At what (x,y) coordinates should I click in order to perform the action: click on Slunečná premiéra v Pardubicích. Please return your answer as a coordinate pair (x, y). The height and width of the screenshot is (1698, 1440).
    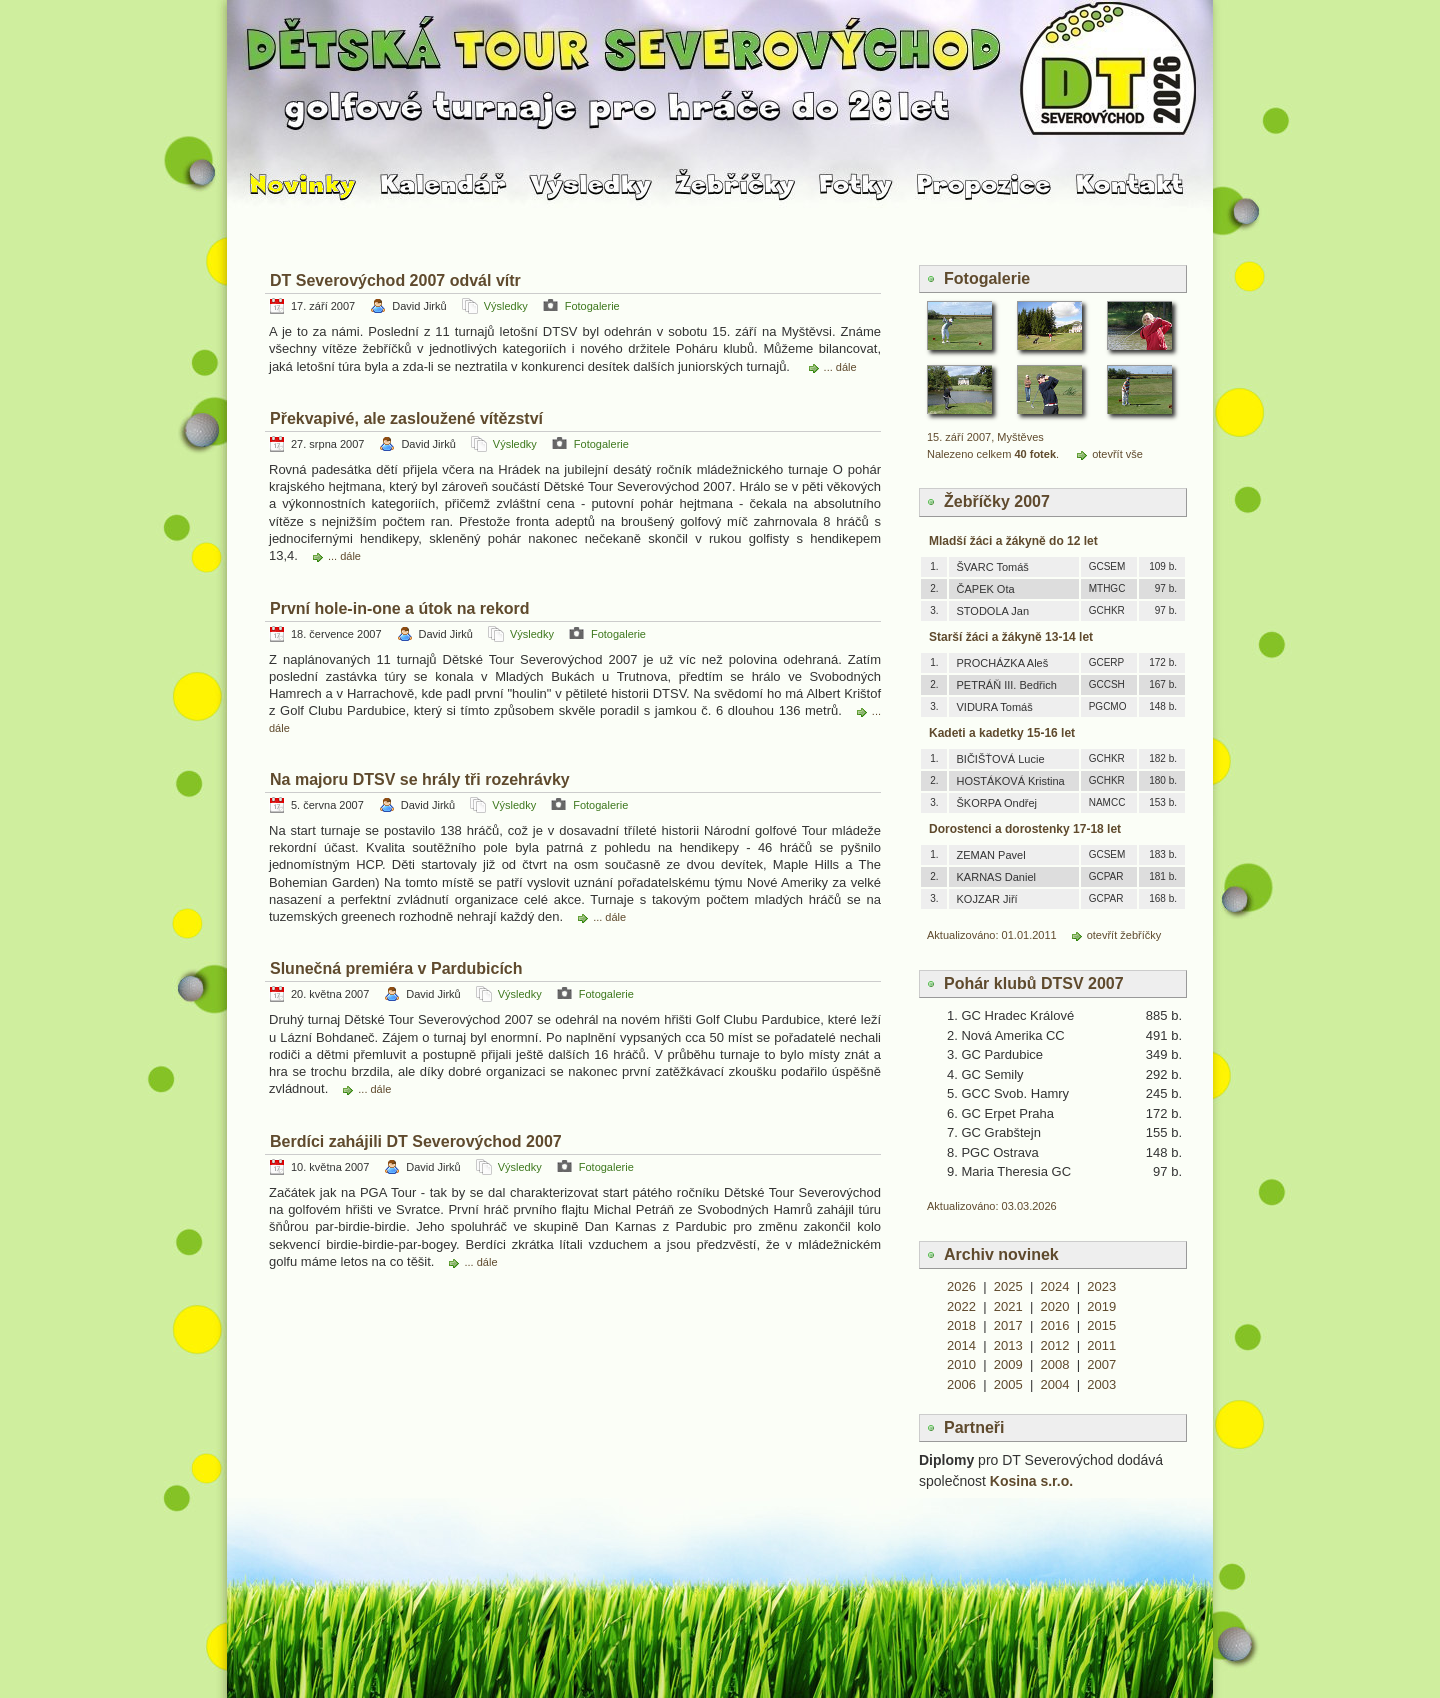
    Looking at the image, I should click on (396, 968).